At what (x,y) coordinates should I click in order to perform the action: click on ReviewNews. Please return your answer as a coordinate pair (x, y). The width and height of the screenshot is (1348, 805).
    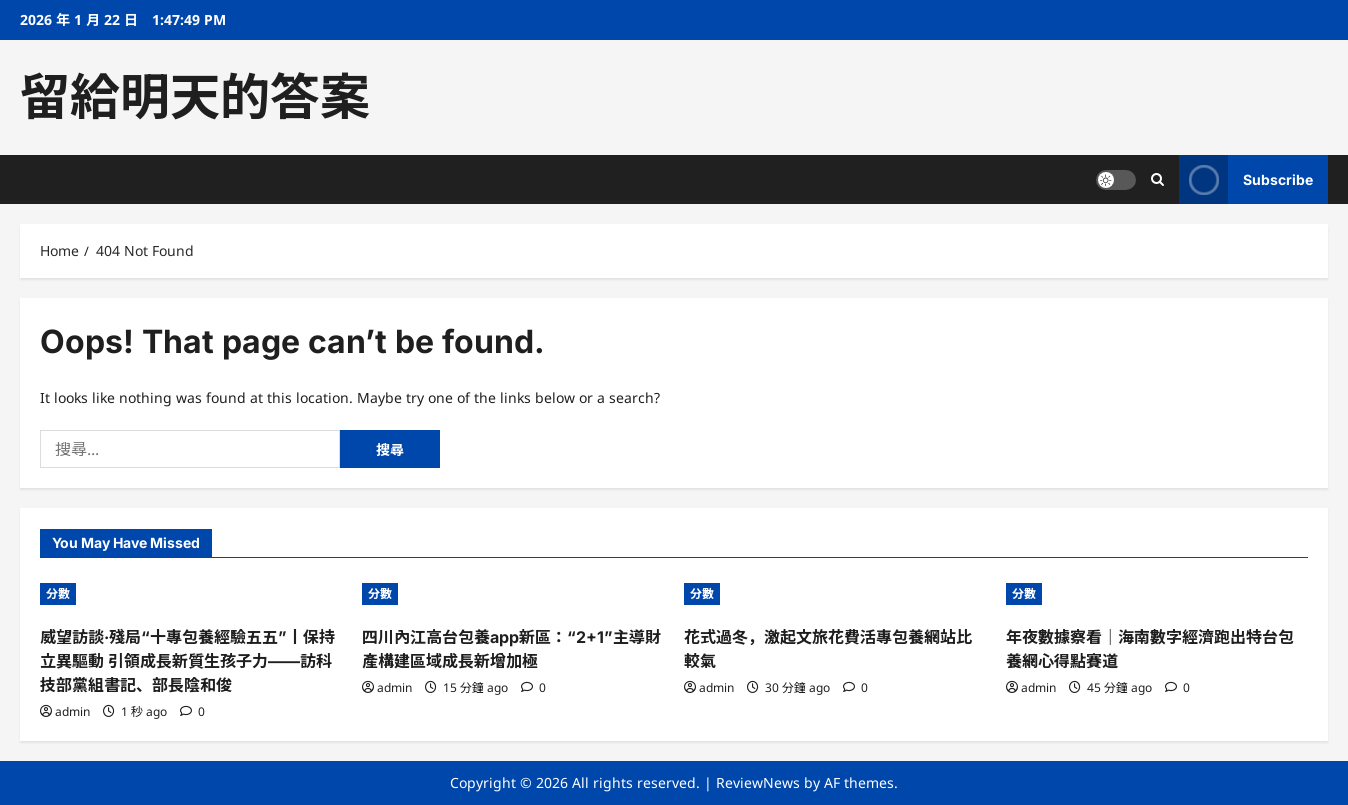
    Looking at the image, I should click on (758, 782).